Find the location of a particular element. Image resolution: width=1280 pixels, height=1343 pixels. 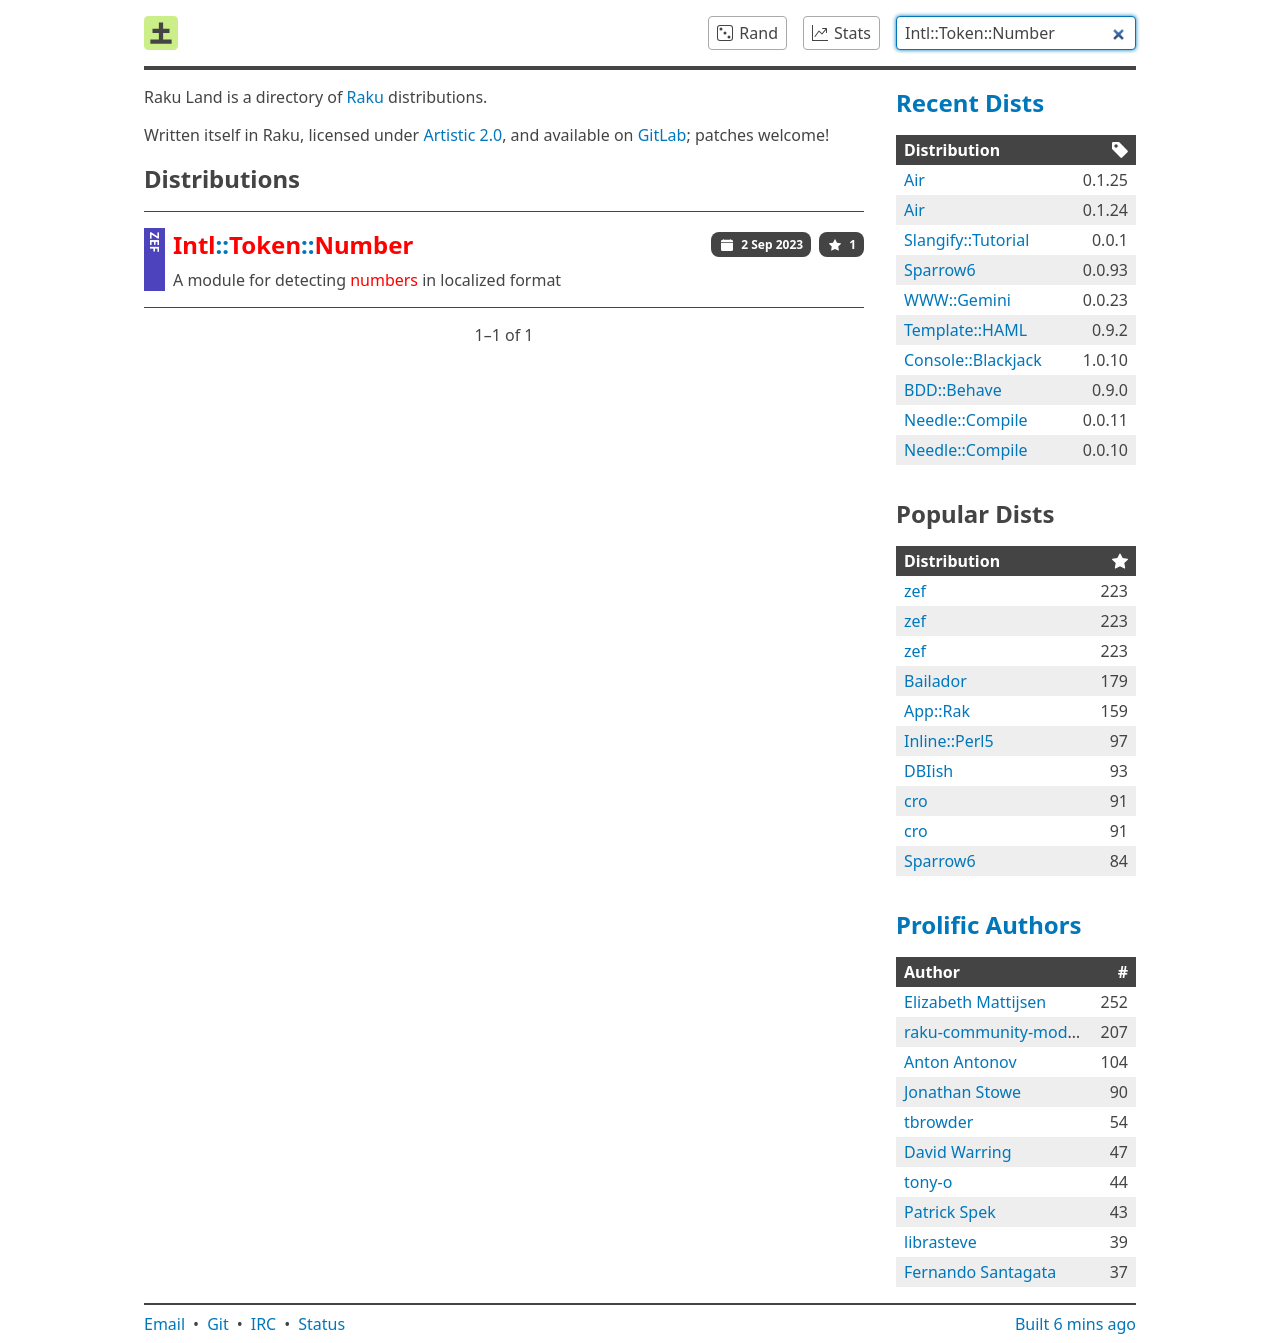

zef is located at coordinates (915, 591).